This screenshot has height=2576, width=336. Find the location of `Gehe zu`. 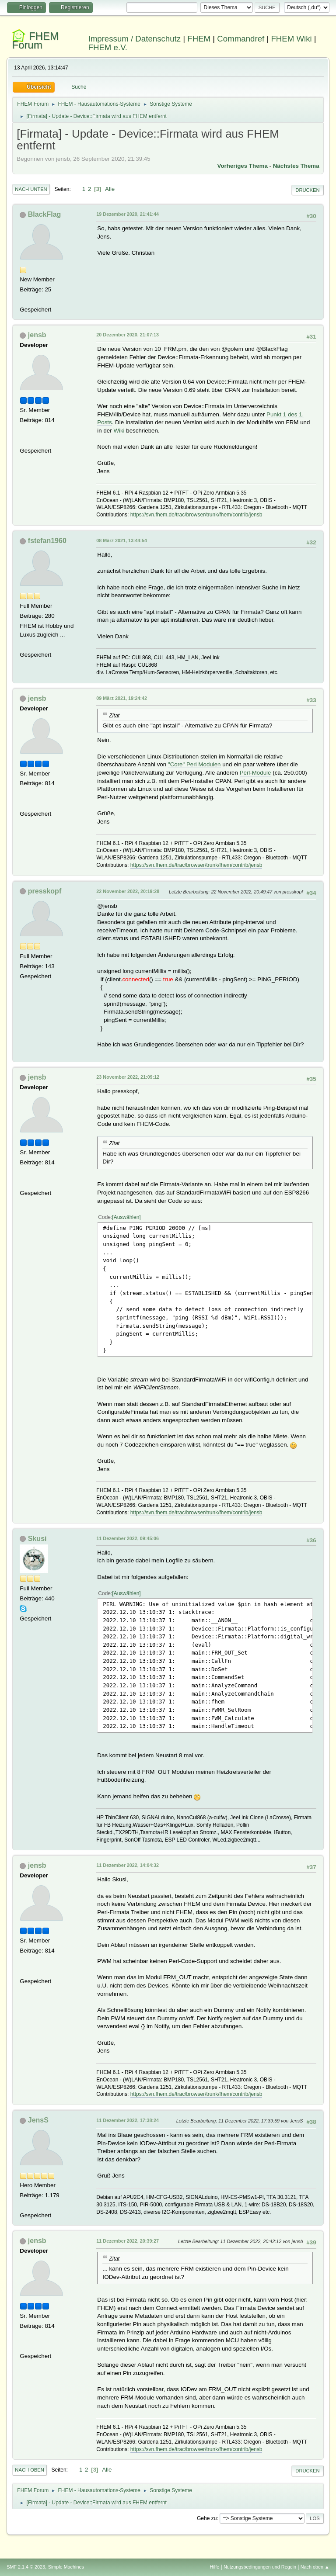

Gehe zu is located at coordinates (207, 2518).